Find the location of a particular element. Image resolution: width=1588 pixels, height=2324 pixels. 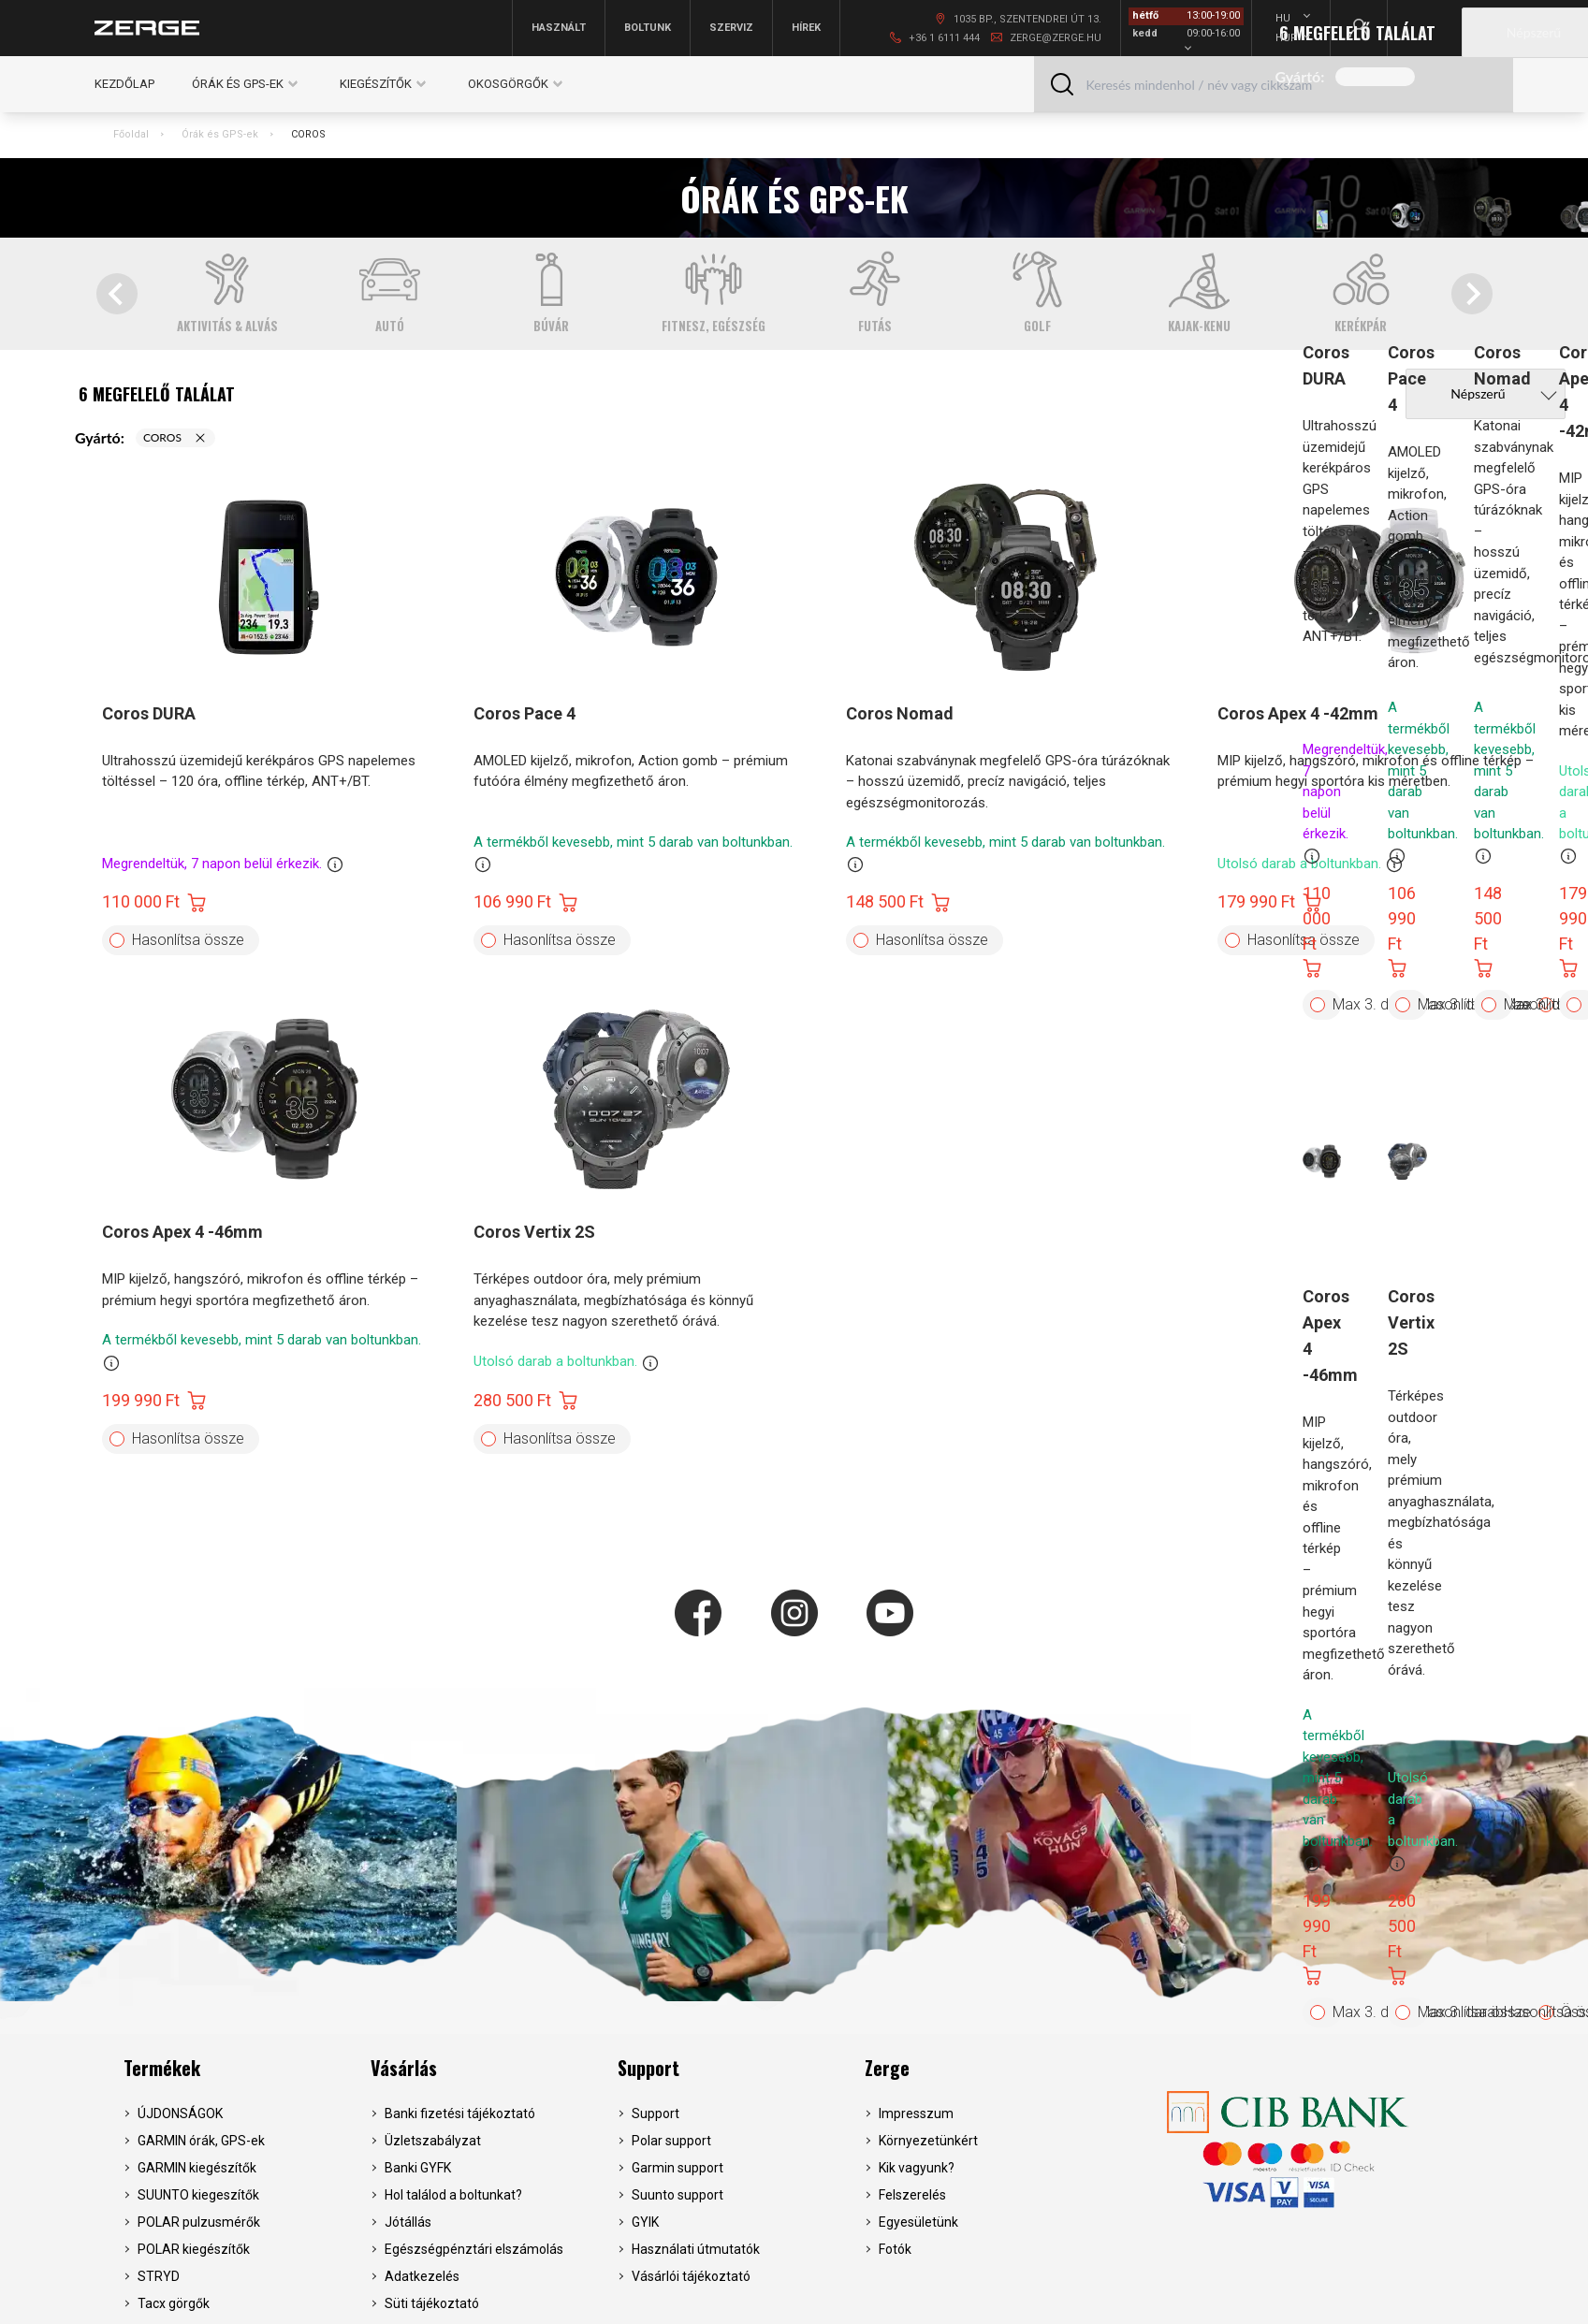

Support is located at coordinates (648, 2068).